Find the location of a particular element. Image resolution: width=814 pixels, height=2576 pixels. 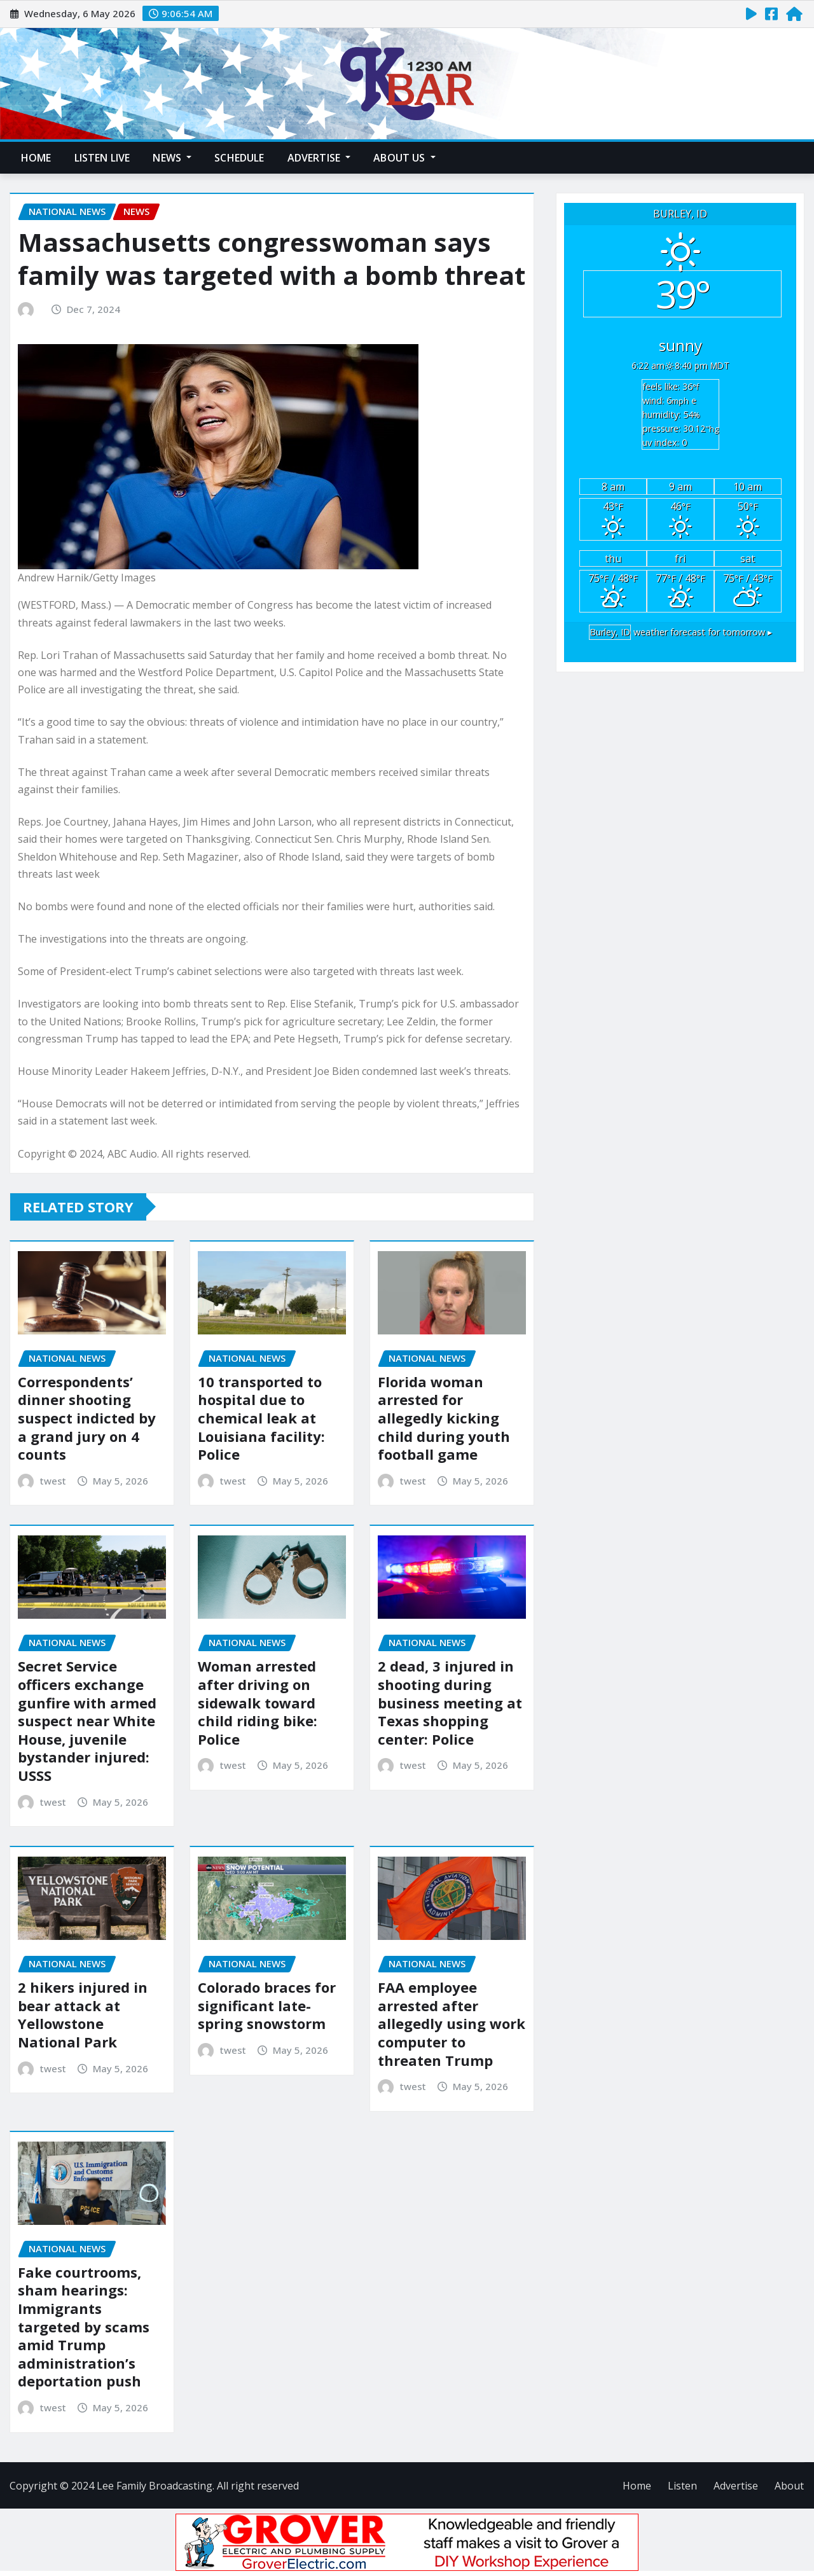

Correspondents’ dinner shooting suspect indicted by a grand jury on 4 counts is located at coordinates (87, 1418).